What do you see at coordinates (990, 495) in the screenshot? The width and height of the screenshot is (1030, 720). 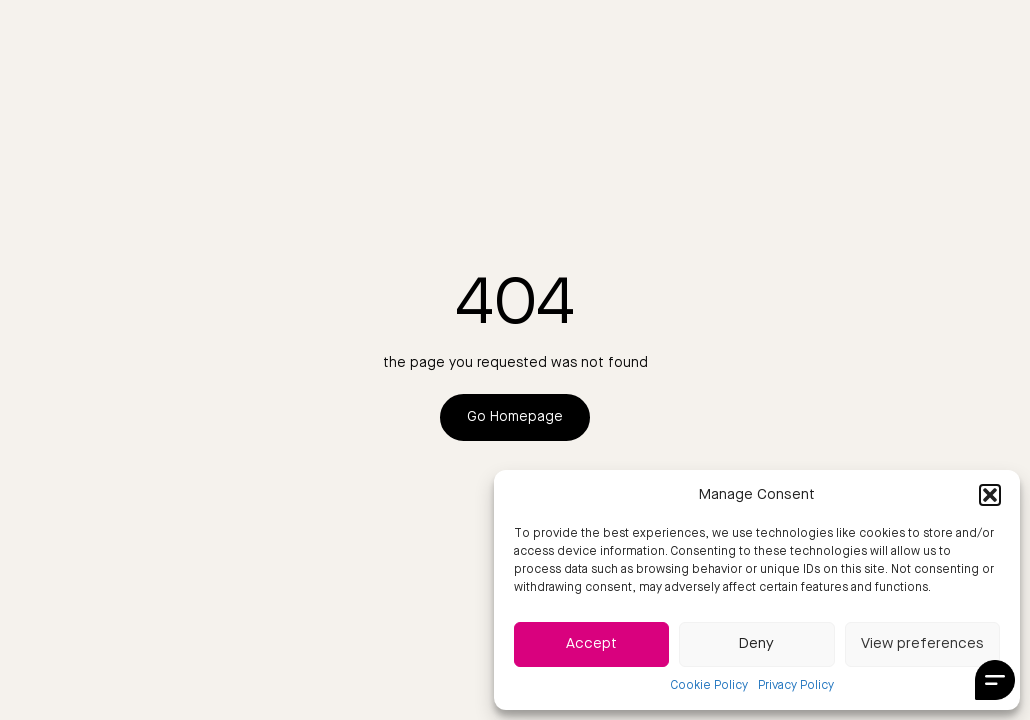 I see `[button]` at bounding box center [990, 495].